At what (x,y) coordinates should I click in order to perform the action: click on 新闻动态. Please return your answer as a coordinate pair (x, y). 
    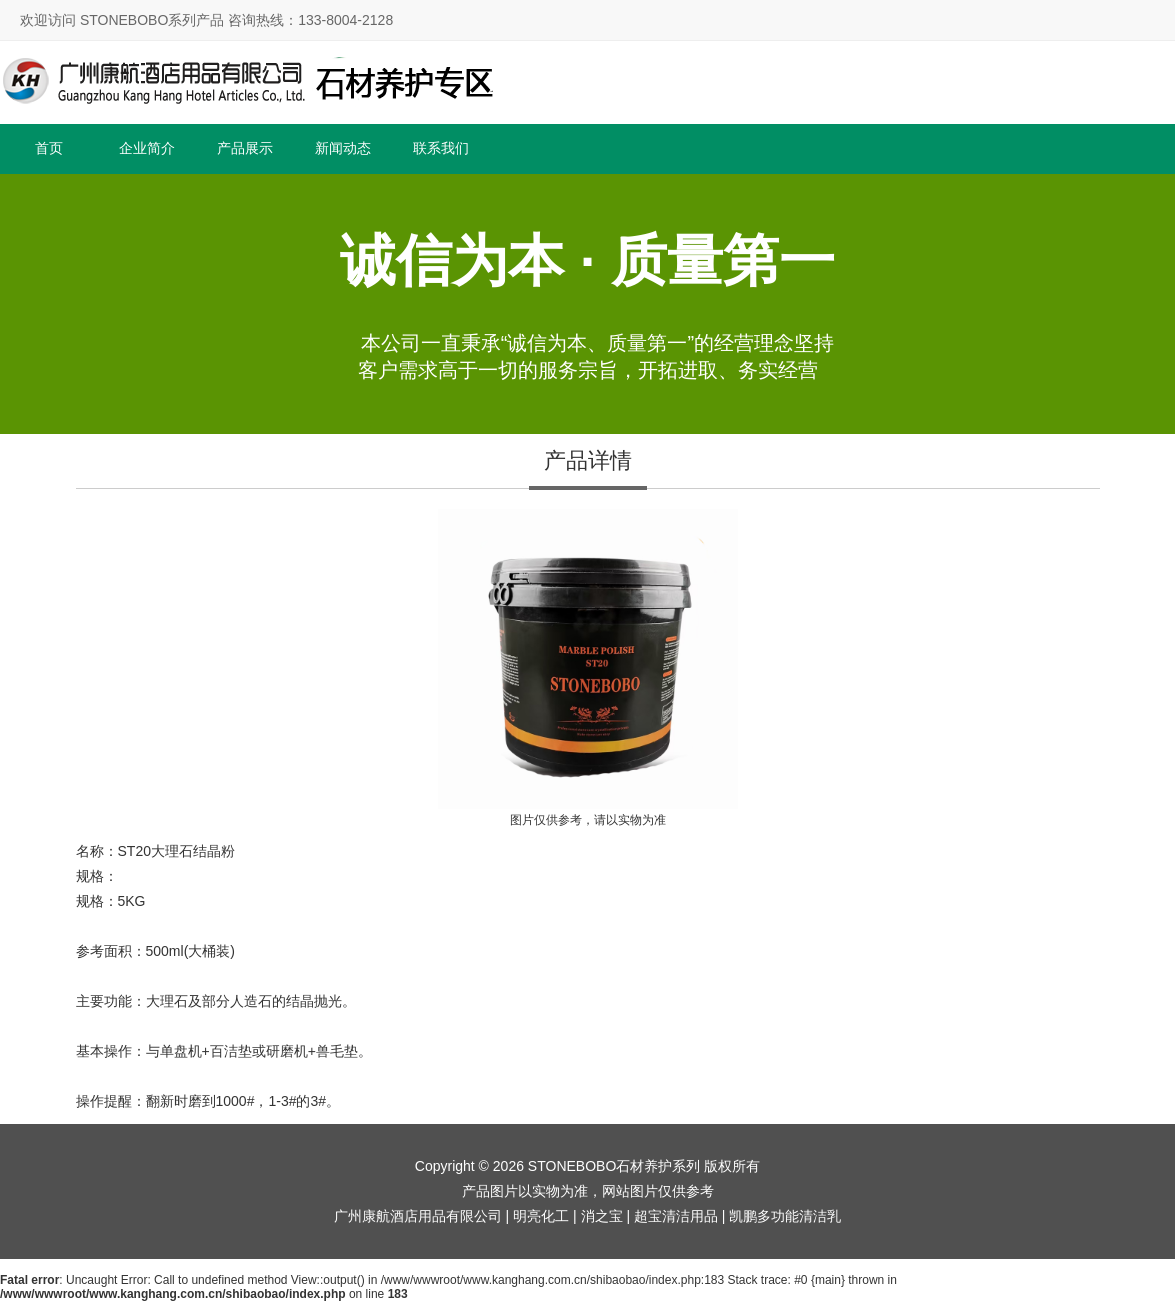
    Looking at the image, I should click on (343, 148).